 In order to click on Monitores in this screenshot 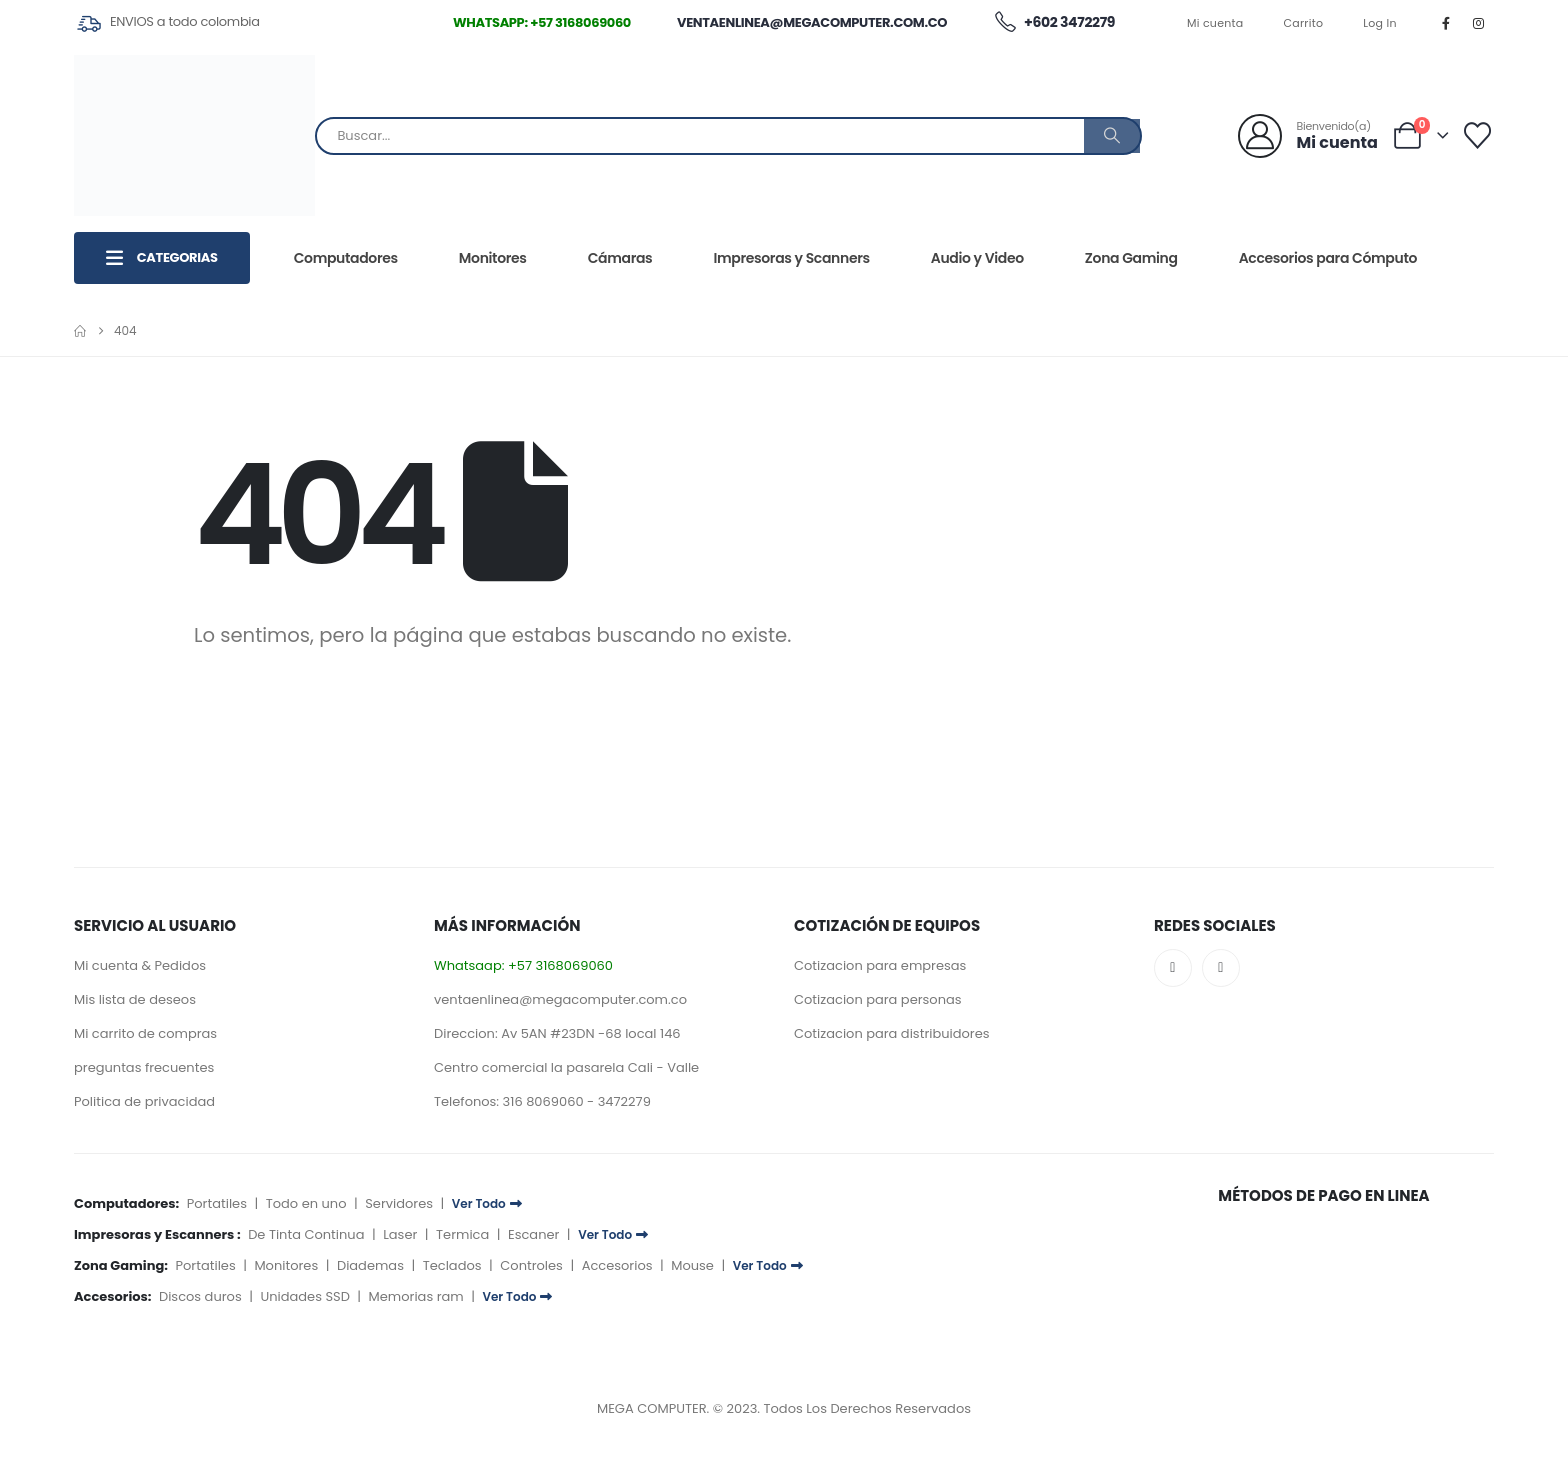, I will do `click(493, 258)`.